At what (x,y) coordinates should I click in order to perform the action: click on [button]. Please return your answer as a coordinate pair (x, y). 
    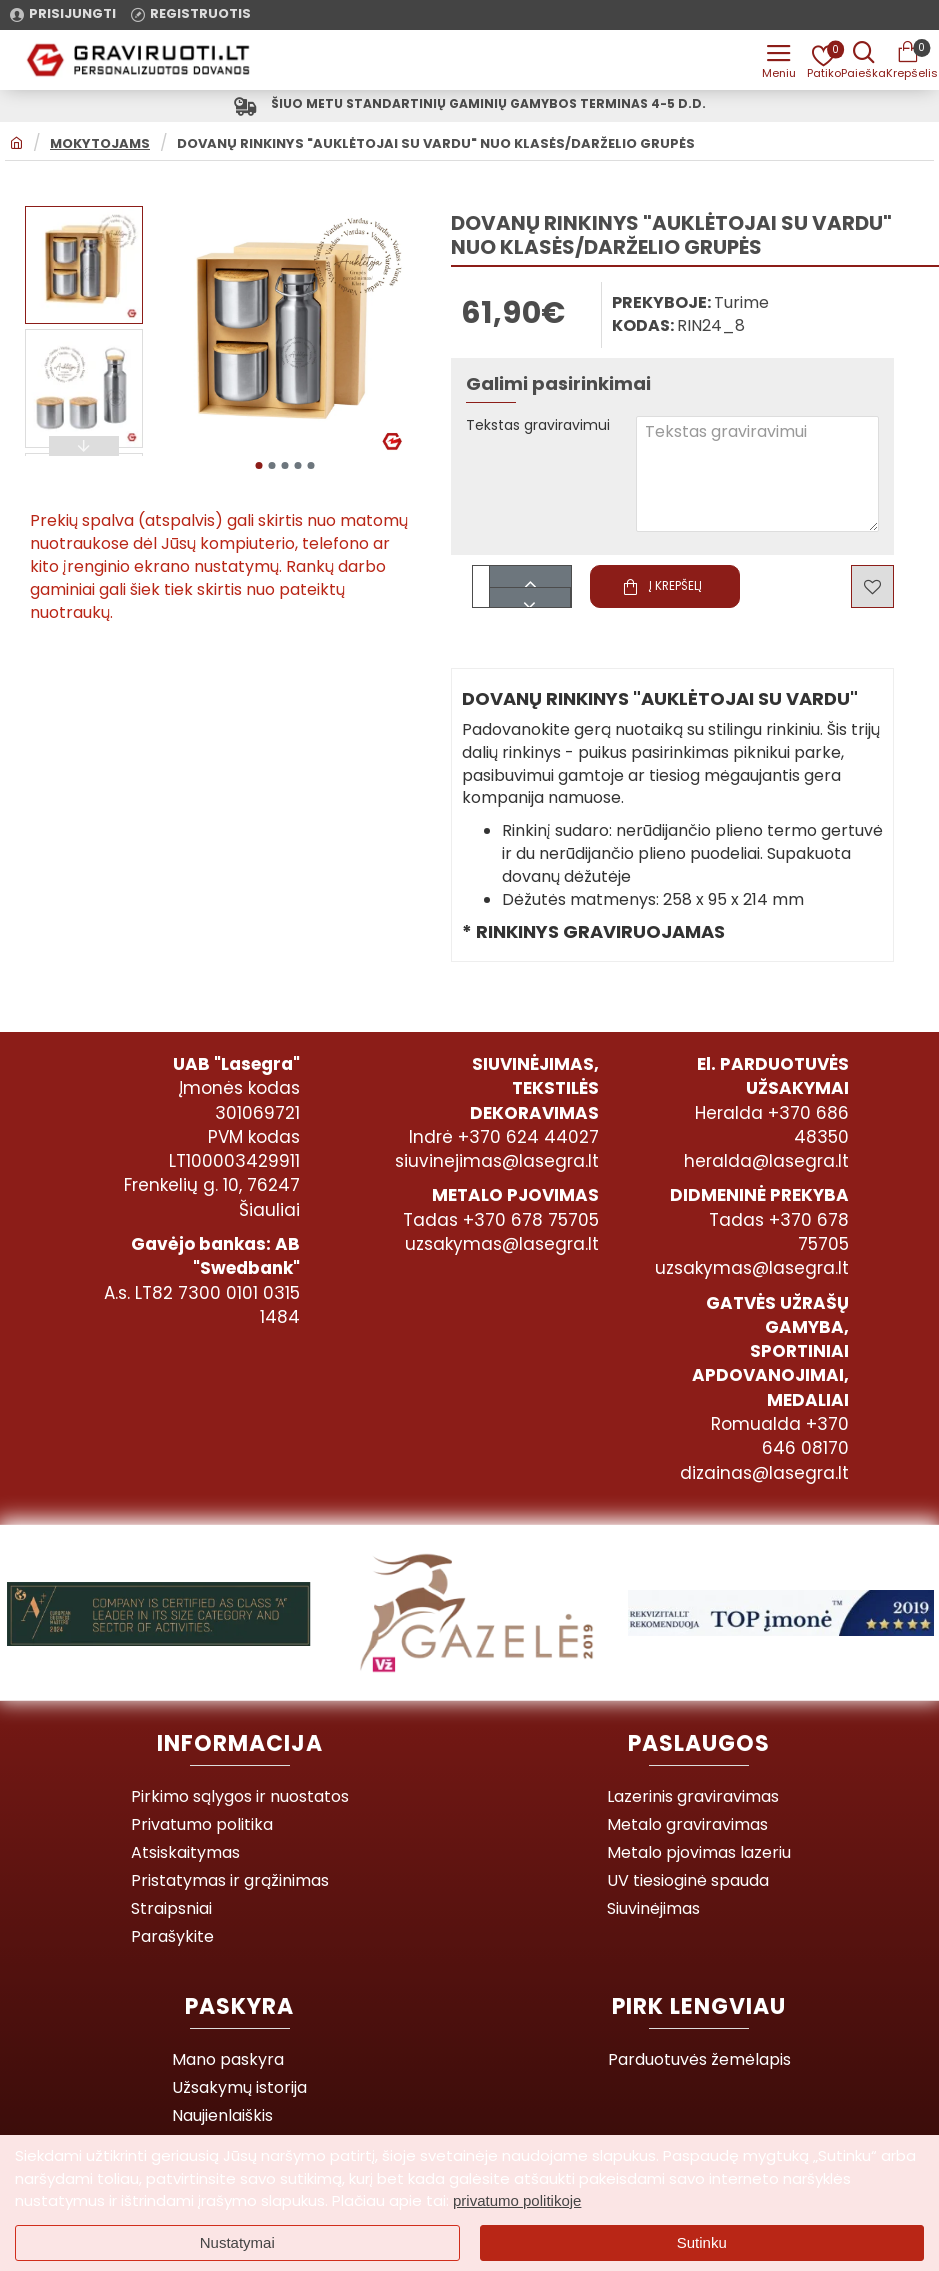
    Looking at the image, I should click on (258, 464).